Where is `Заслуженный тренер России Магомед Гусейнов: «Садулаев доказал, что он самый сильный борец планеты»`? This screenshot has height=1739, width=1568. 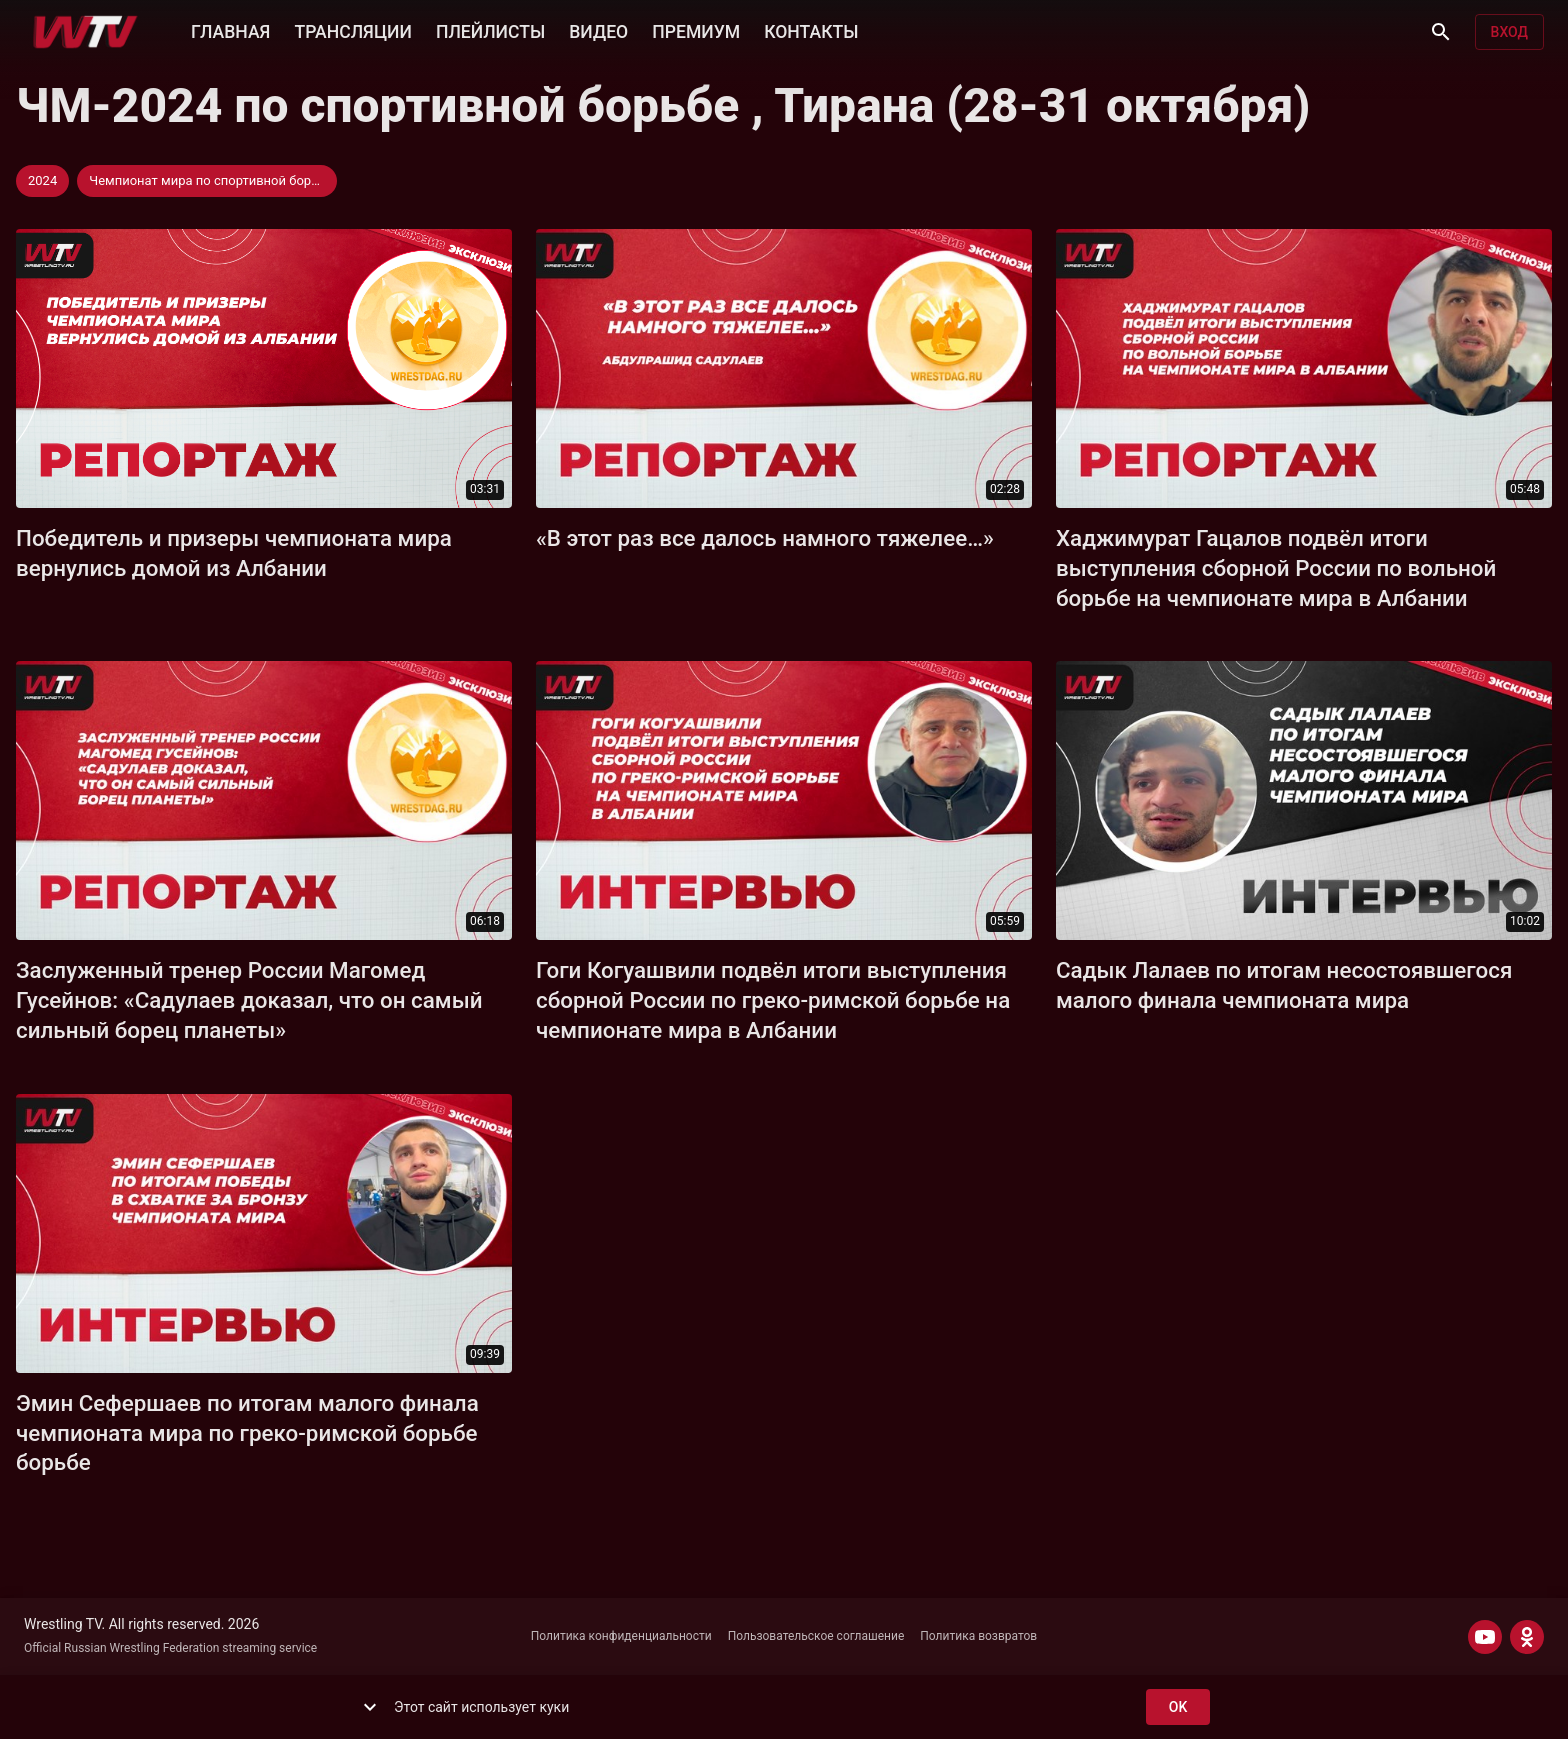
Заслуженный тренер России Магомед Гусейнов: «Садулаев доказал, что он самый сильный борец планеты» is located at coordinates (249, 1000).